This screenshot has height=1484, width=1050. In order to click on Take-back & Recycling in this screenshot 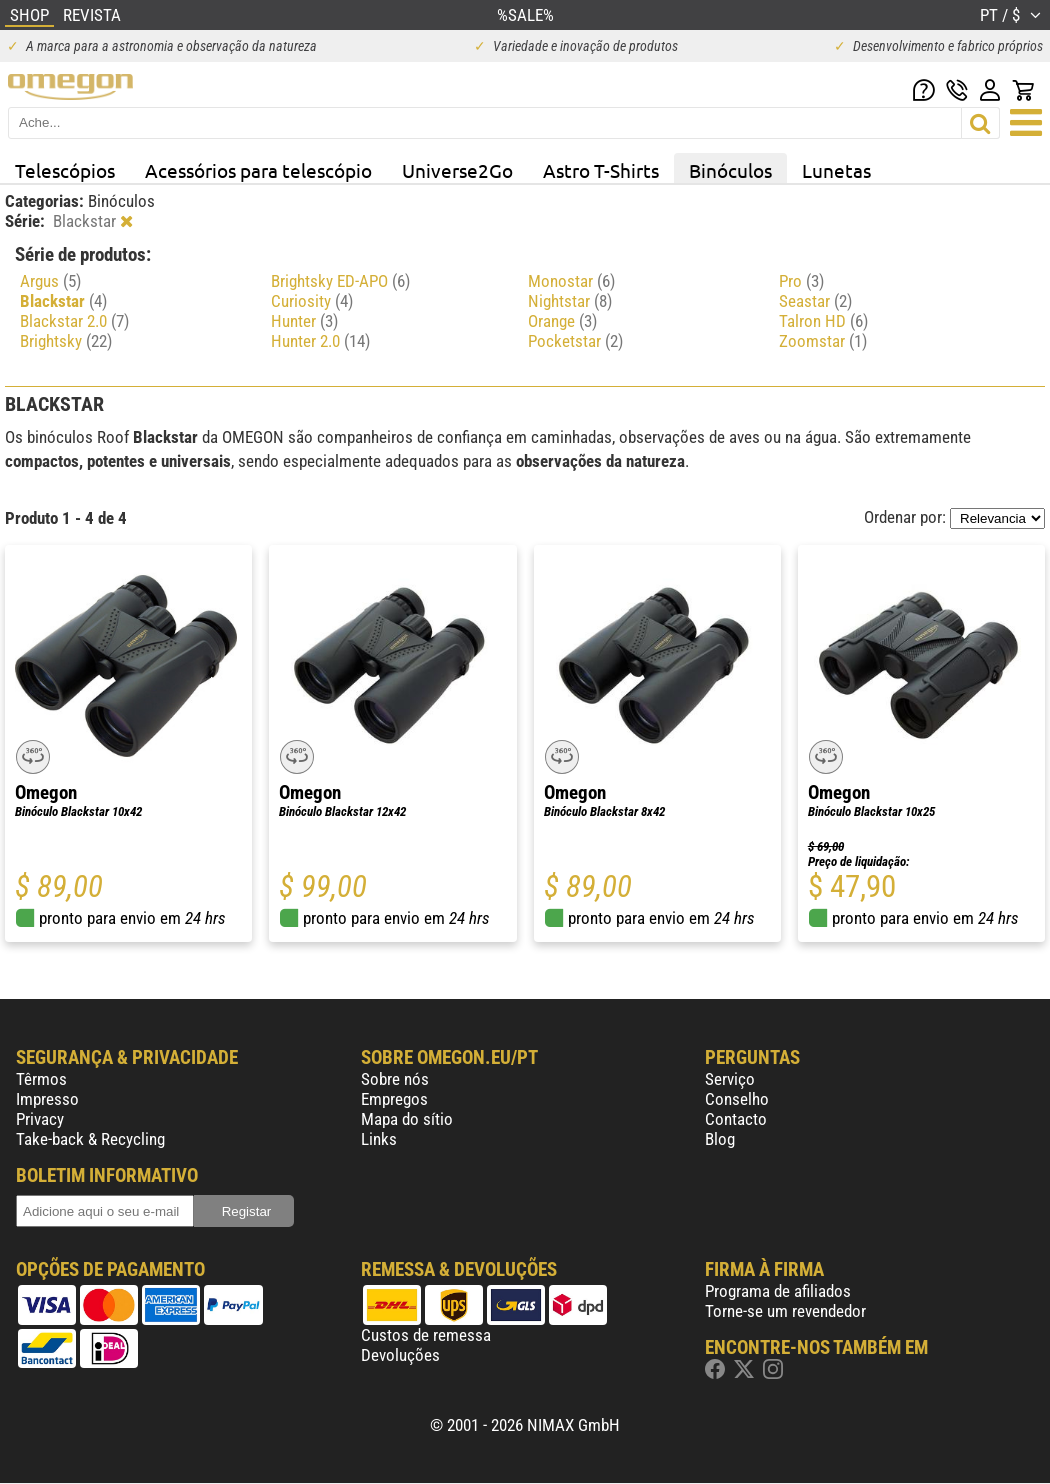, I will do `click(90, 1139)`.